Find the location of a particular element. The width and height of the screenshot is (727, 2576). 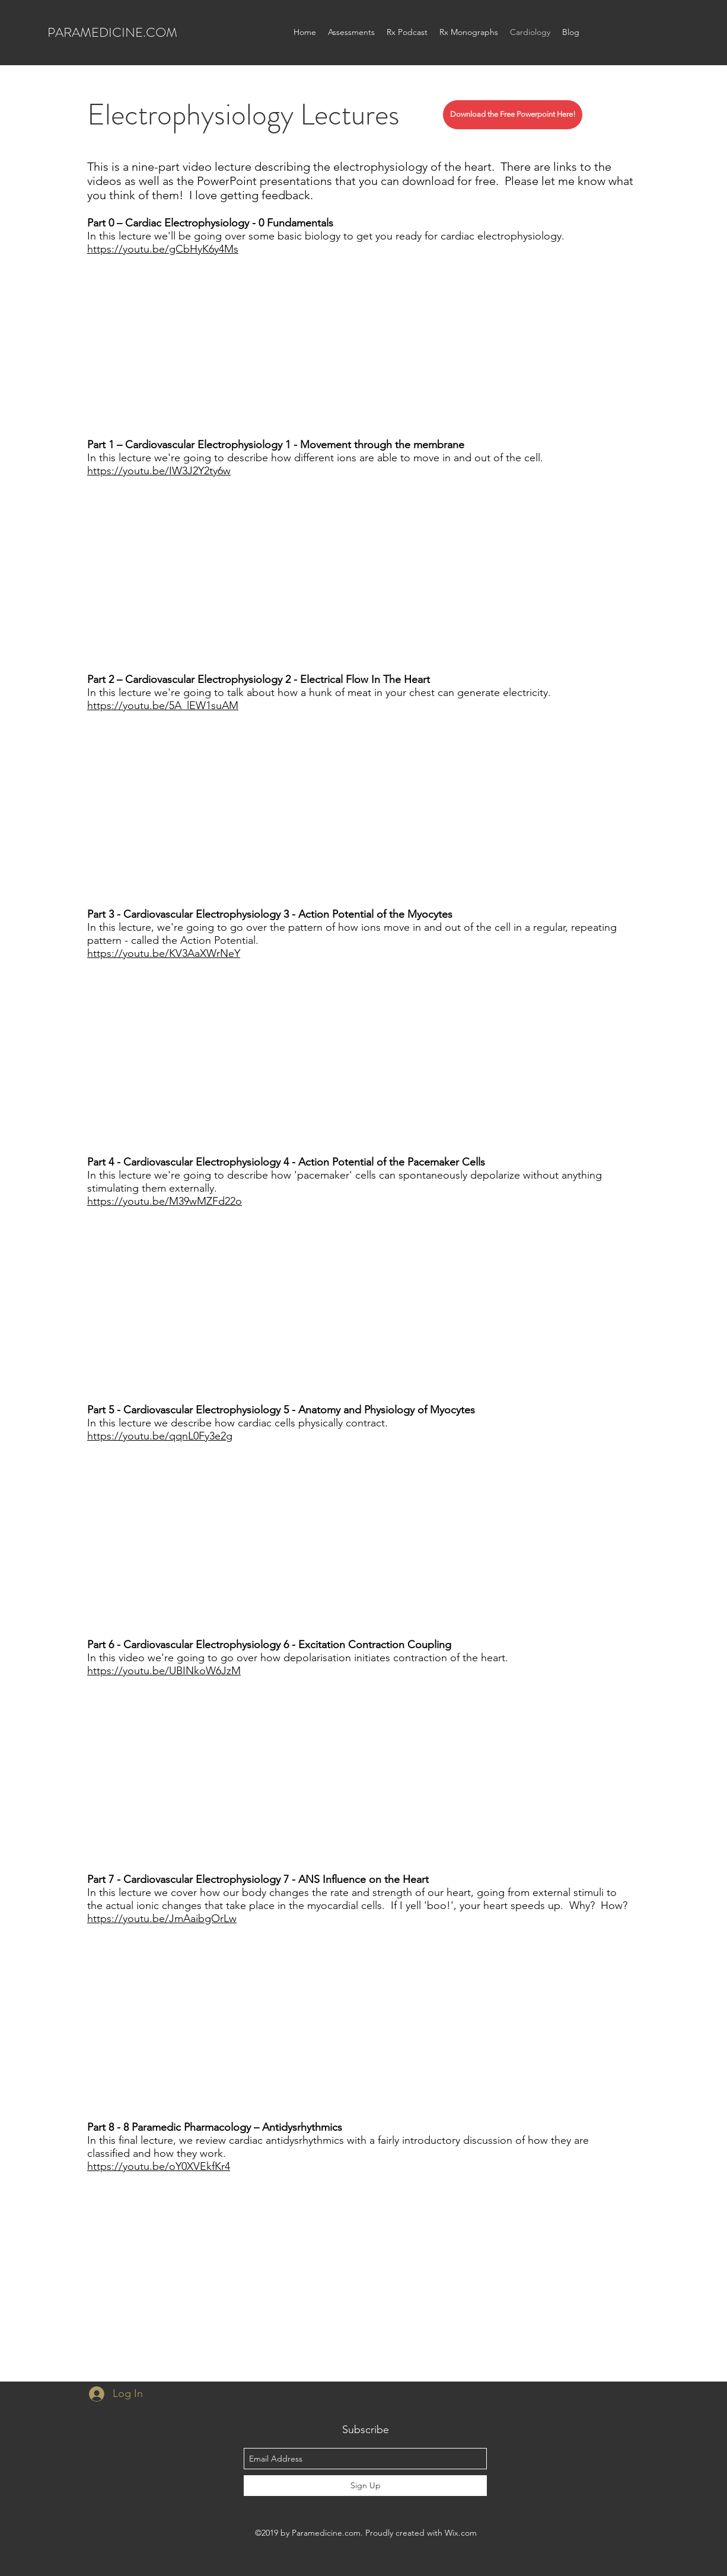

https://youtu.be/IW3J2Y2ty6w is located at coordinates (159, 470).